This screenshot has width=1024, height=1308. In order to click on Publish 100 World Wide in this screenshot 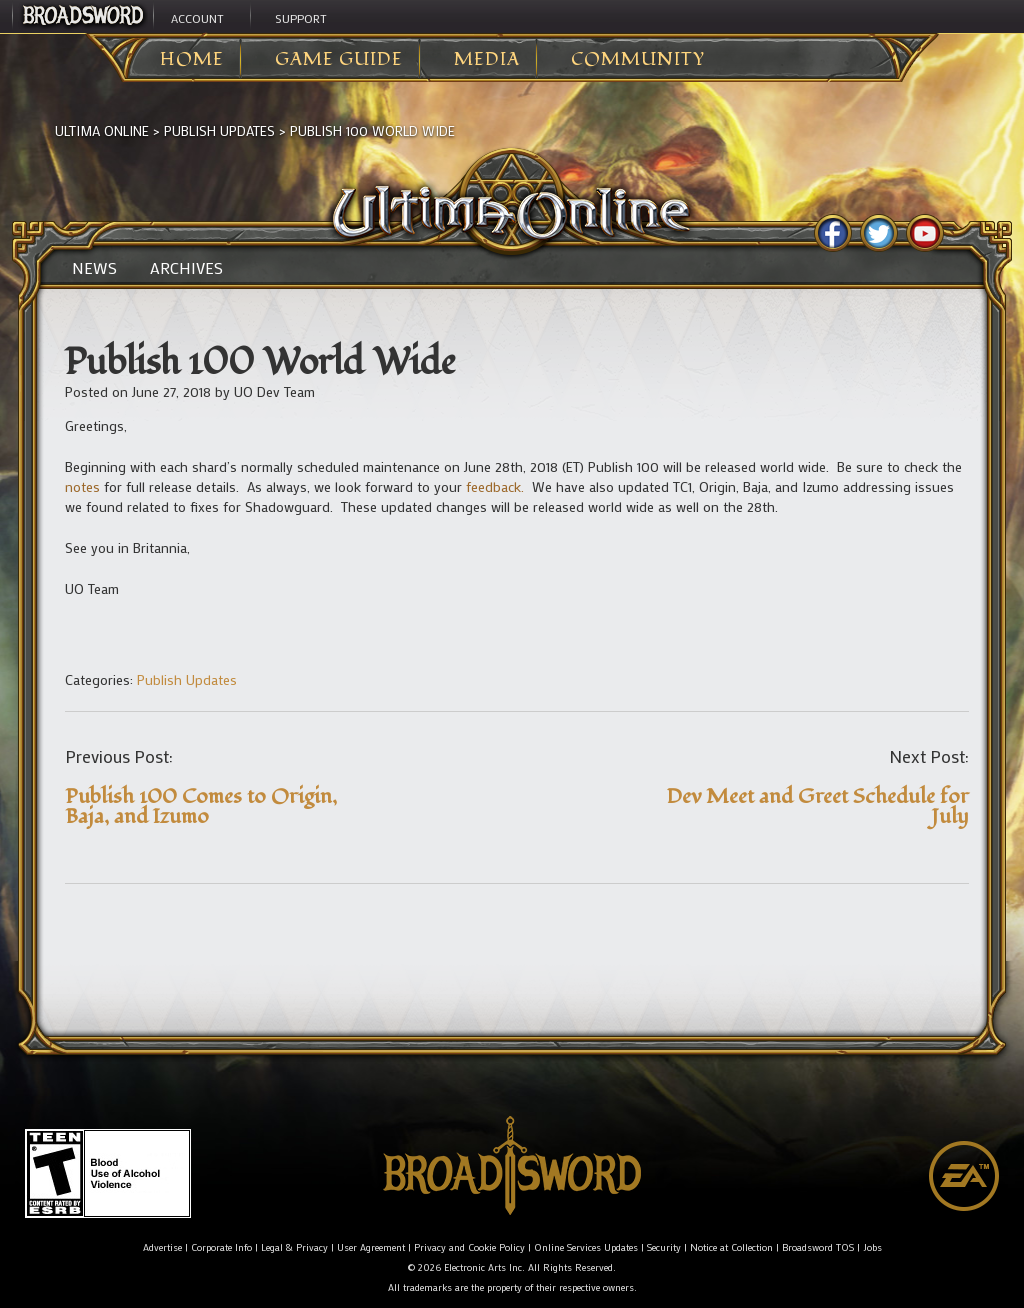, I will do `click(372, 130)`.